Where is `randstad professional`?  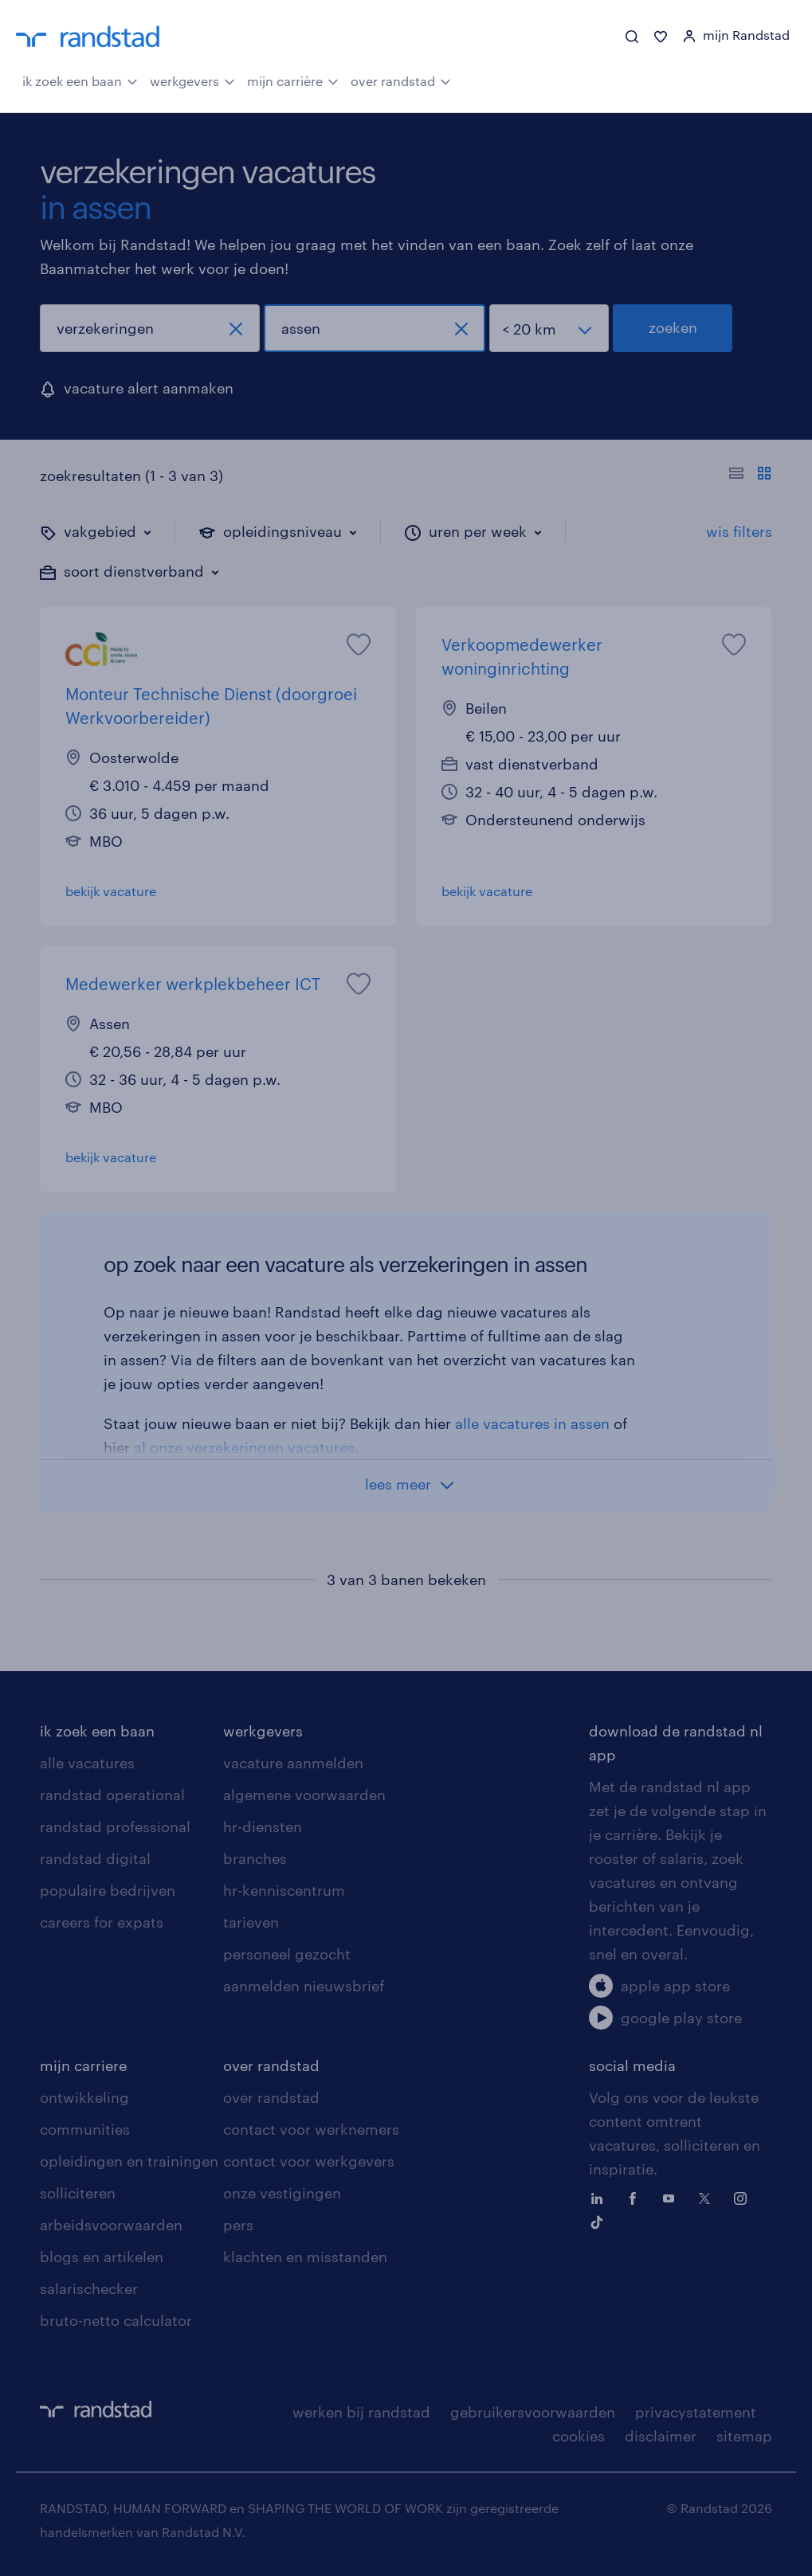
randstad professional is located at coordinates (115, 1826).